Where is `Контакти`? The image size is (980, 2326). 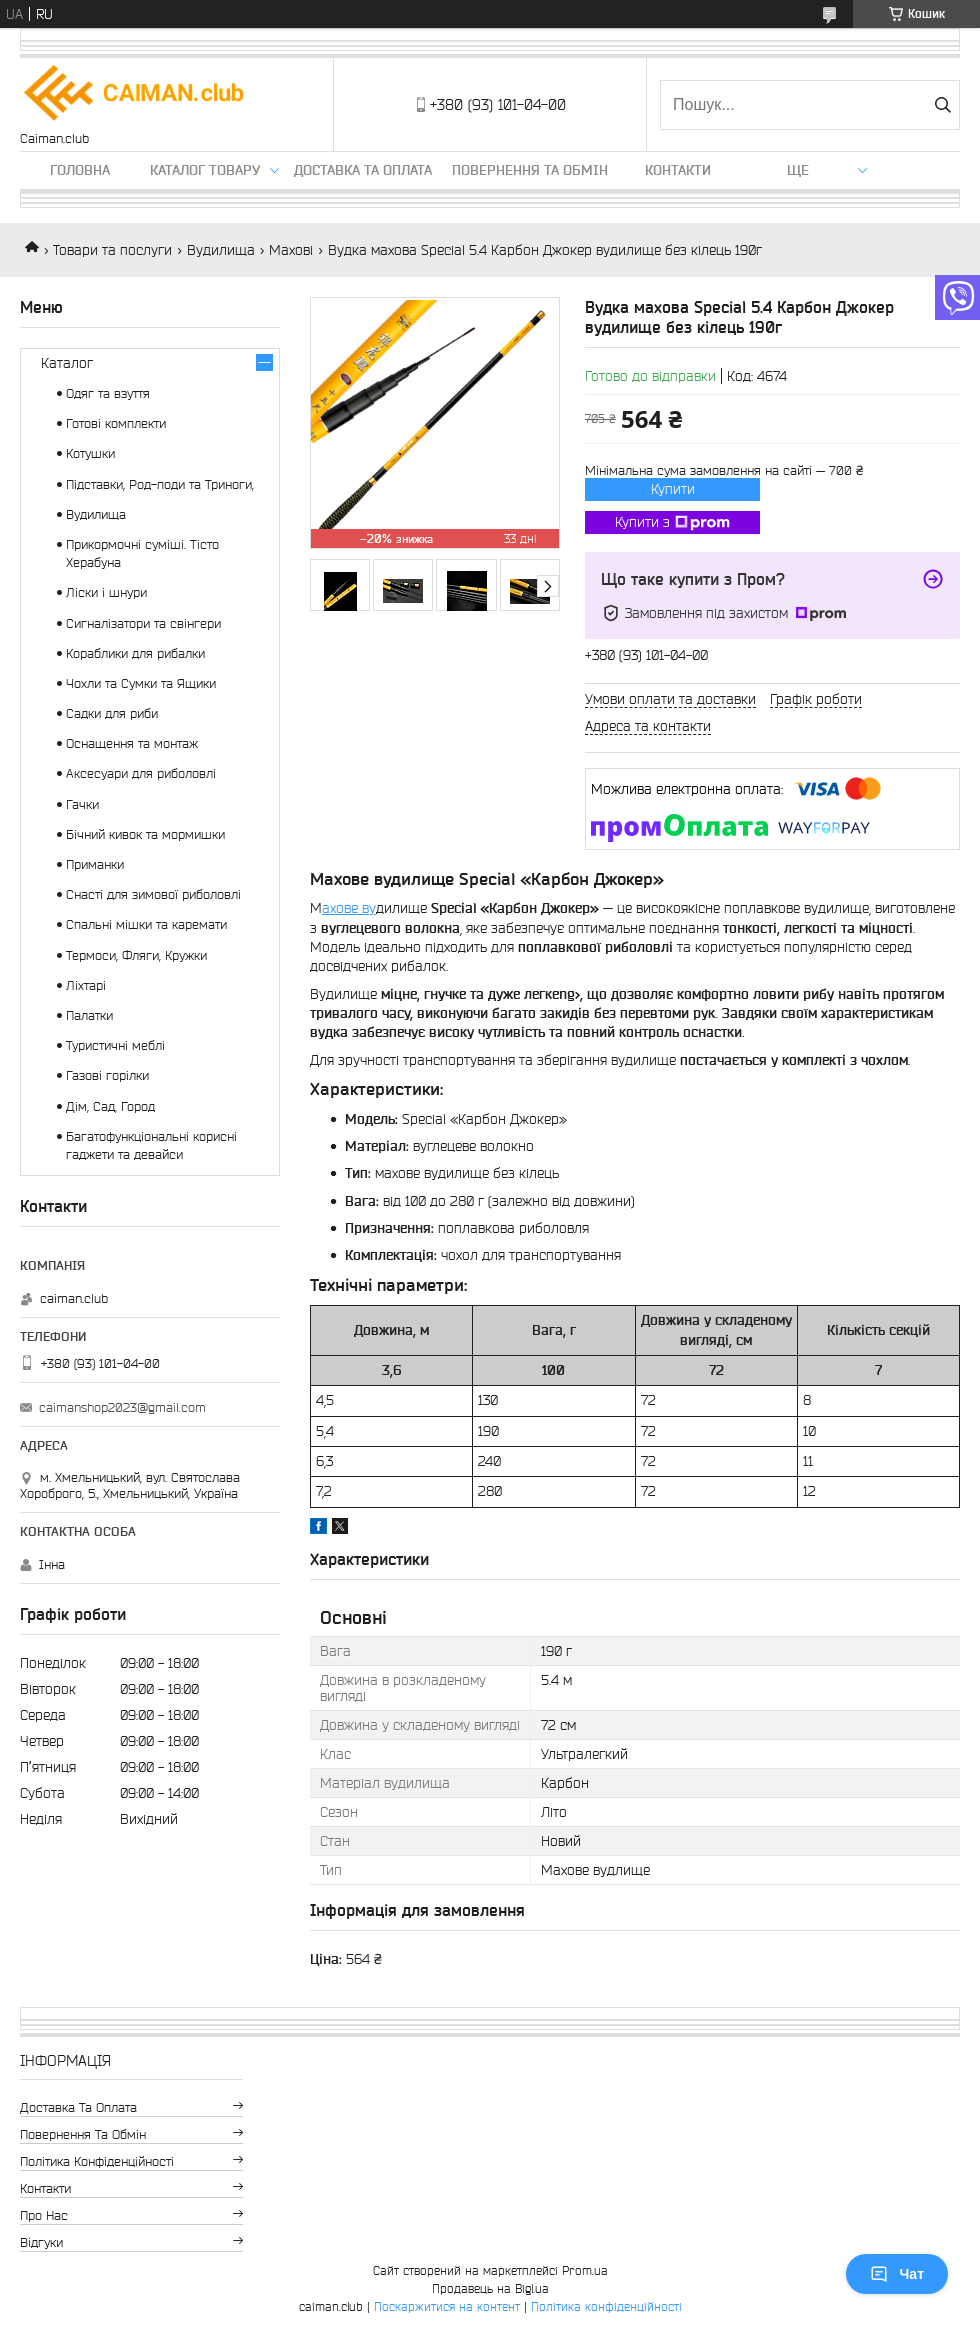
Контакти is located at coordinates (678, 170).